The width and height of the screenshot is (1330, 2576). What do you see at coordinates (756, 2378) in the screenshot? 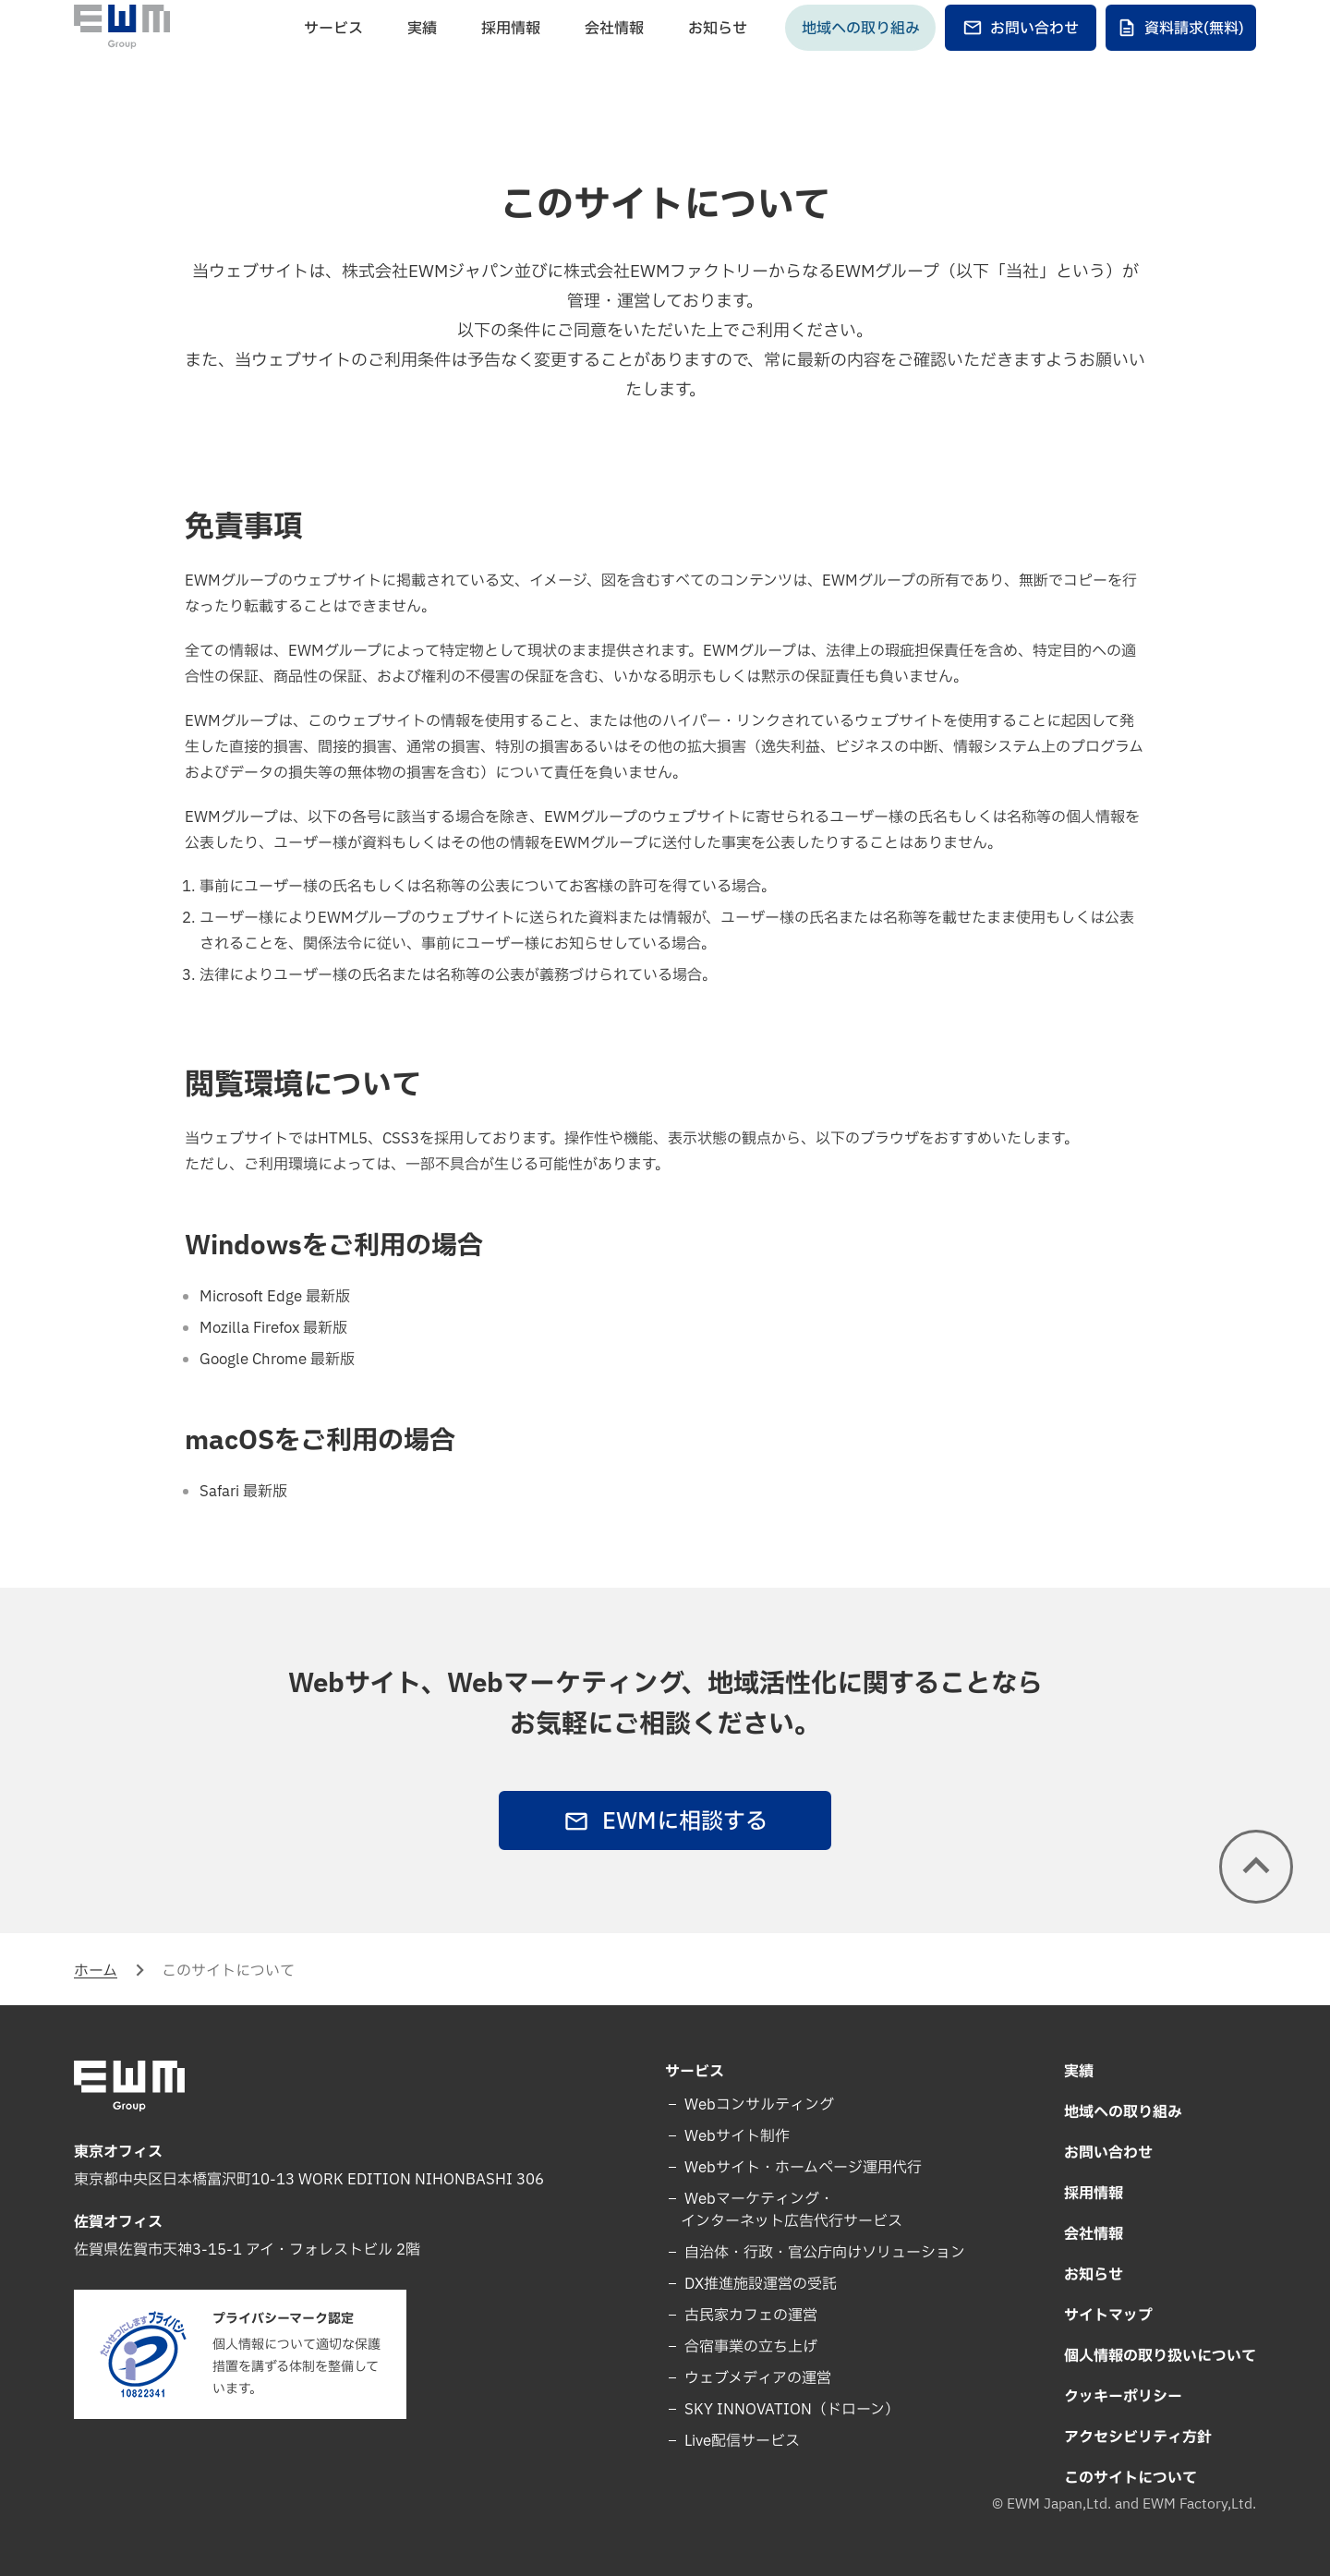
I see `ウェブメディアの運営` at bounding box center [756, 2378].